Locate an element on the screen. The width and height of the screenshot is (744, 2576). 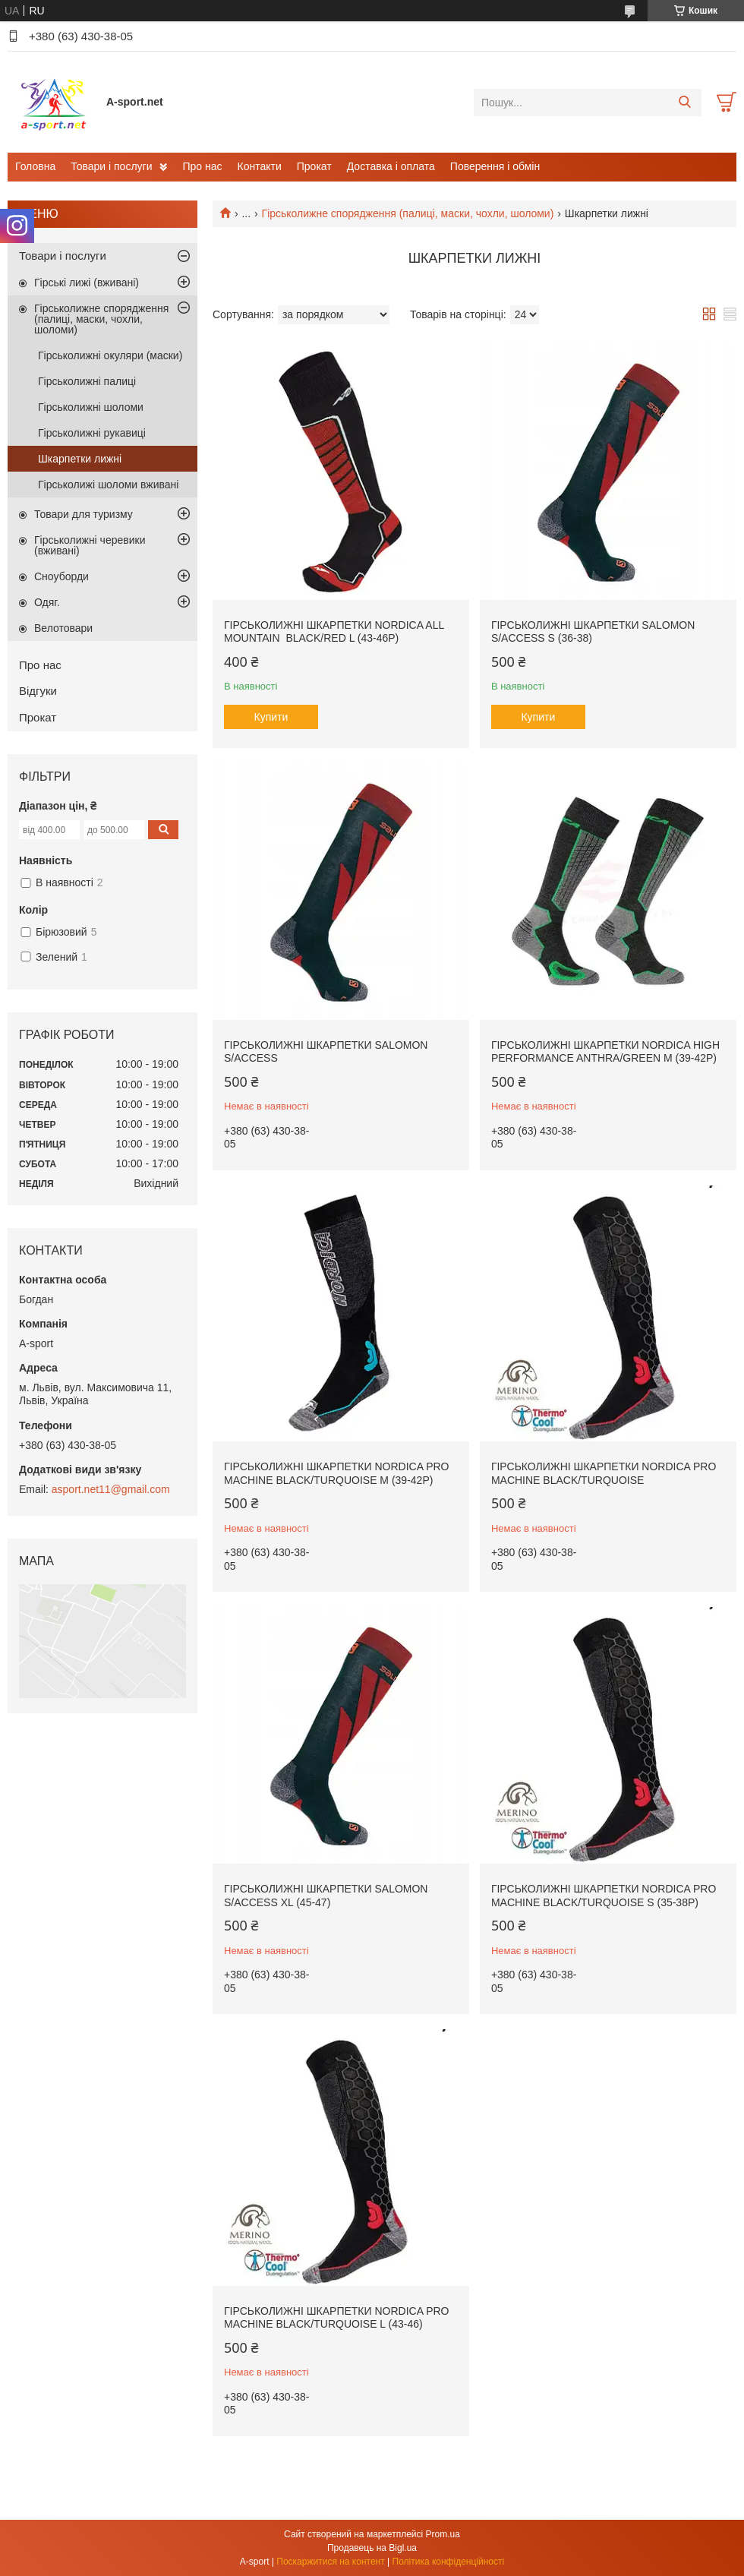
Відгуки is located at coordinates (38, 690).